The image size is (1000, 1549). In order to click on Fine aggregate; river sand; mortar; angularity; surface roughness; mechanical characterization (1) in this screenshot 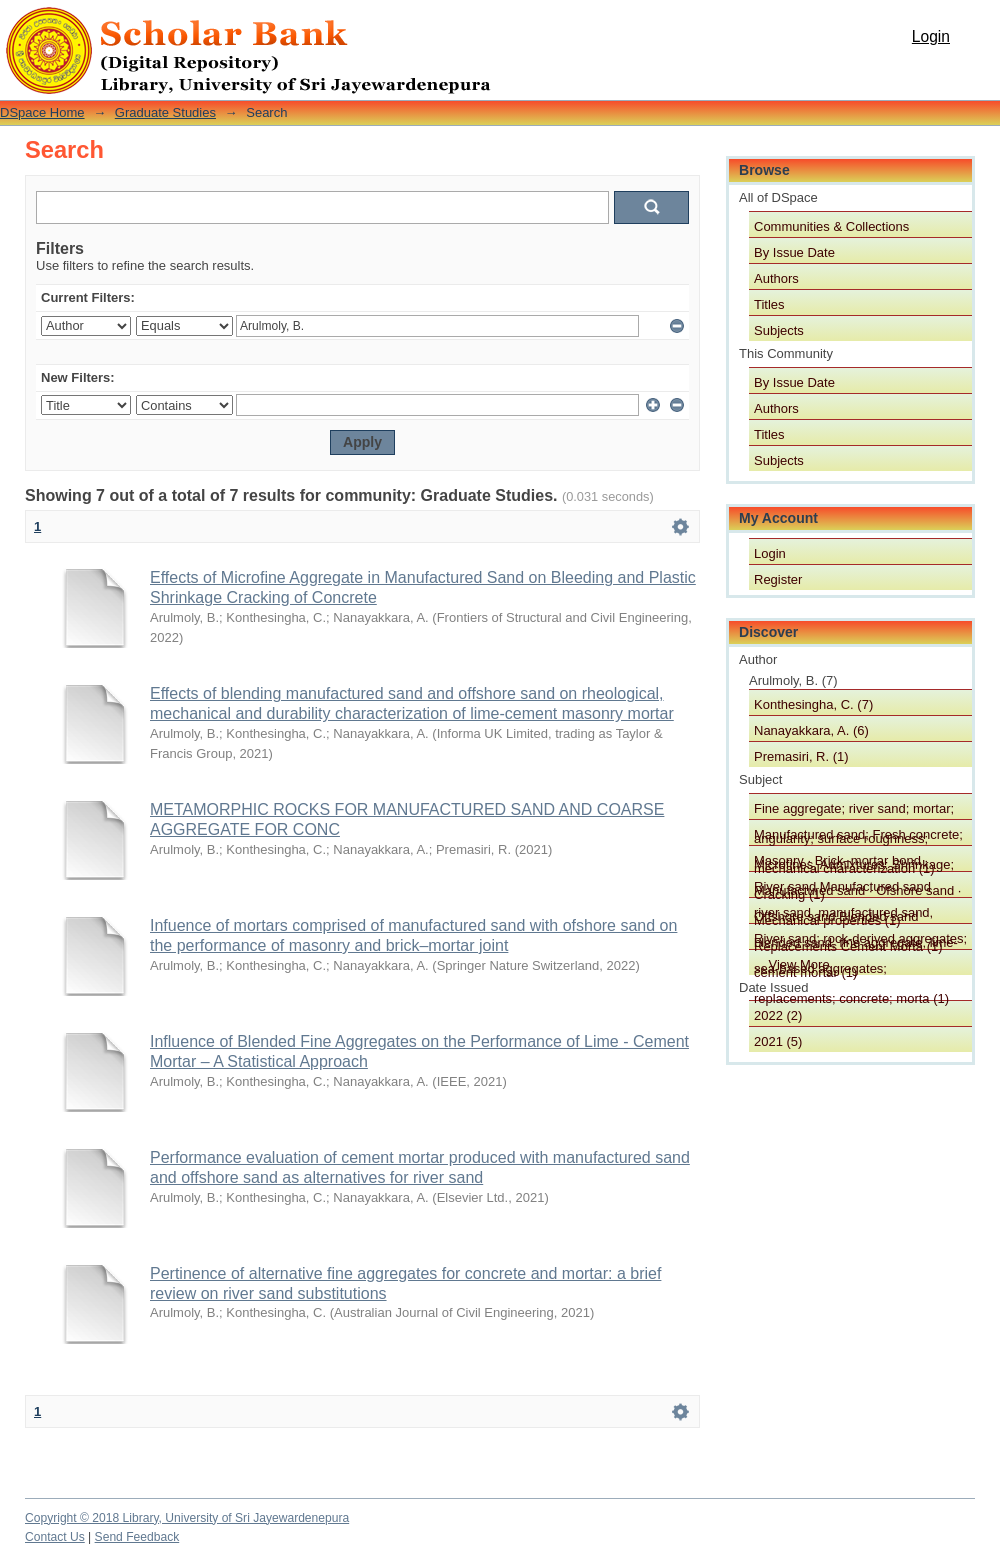, I will do `click(854, 810)`.